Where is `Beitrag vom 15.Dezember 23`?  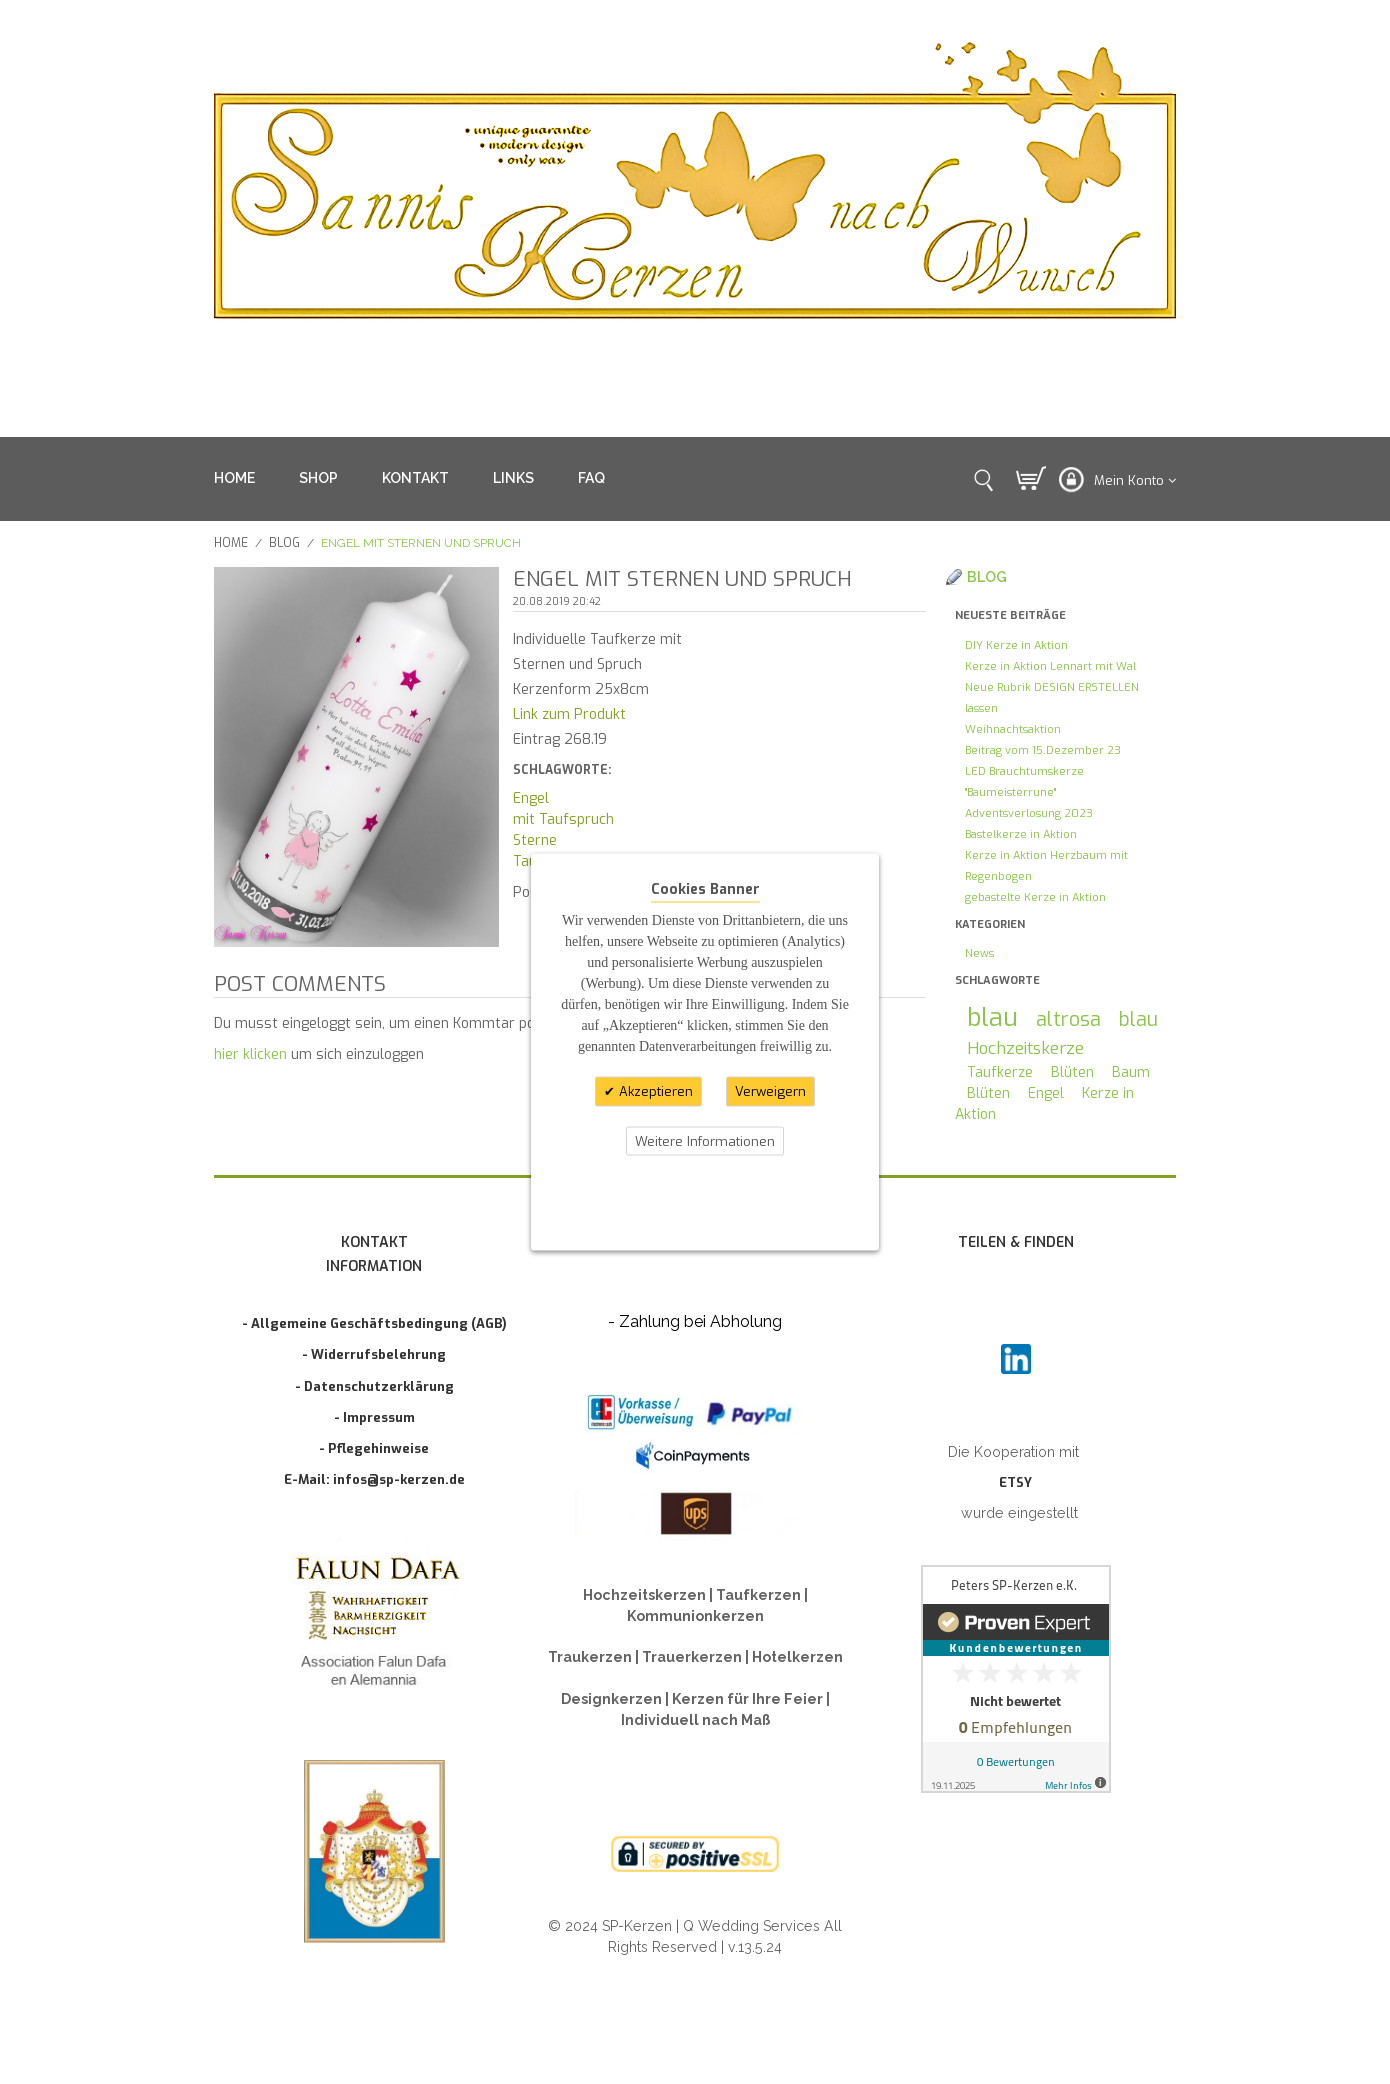
Beitrag vom 15.Dezember 23 is located at coordinates (1043, 750).